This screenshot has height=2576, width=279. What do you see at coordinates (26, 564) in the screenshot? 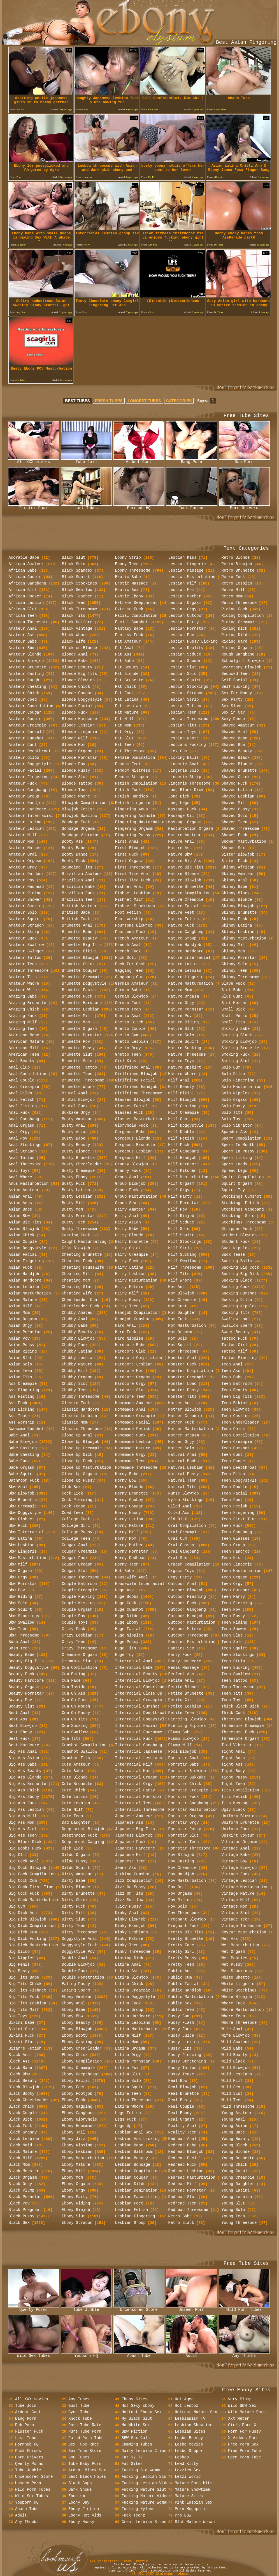
I see `African Amateur` at bounding box center [26, 564].